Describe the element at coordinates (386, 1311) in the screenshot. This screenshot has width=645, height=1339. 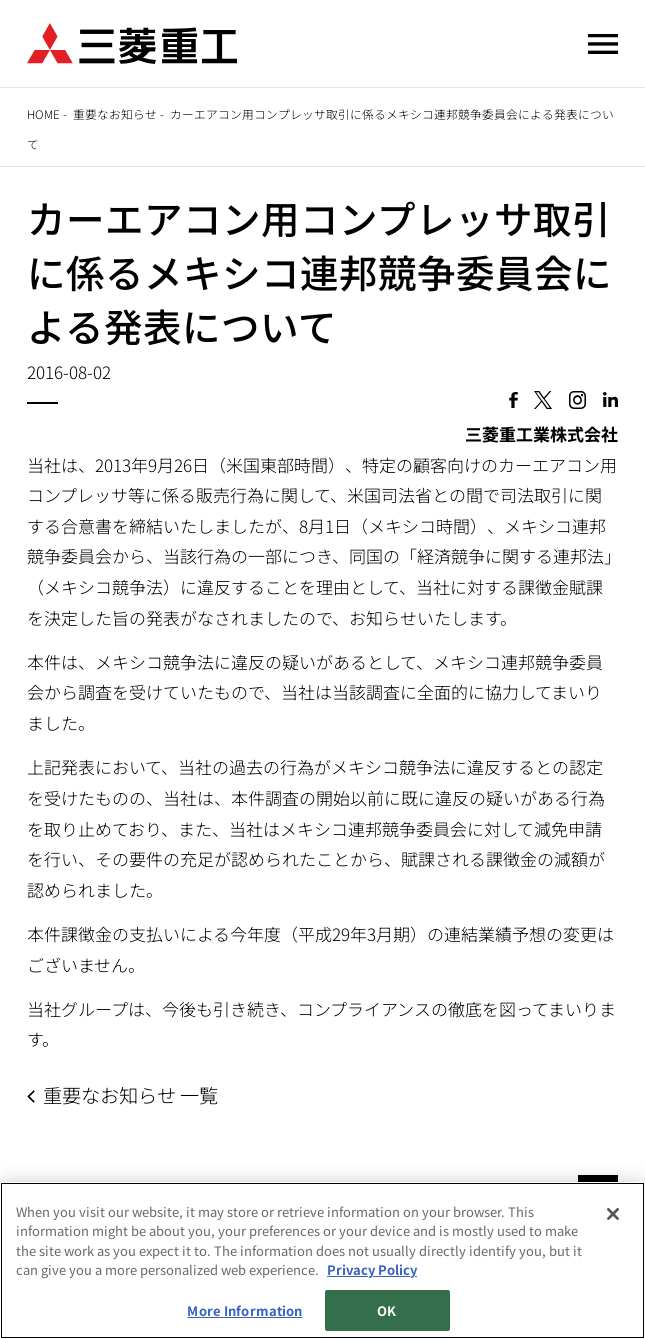
I see `OK` at that location.